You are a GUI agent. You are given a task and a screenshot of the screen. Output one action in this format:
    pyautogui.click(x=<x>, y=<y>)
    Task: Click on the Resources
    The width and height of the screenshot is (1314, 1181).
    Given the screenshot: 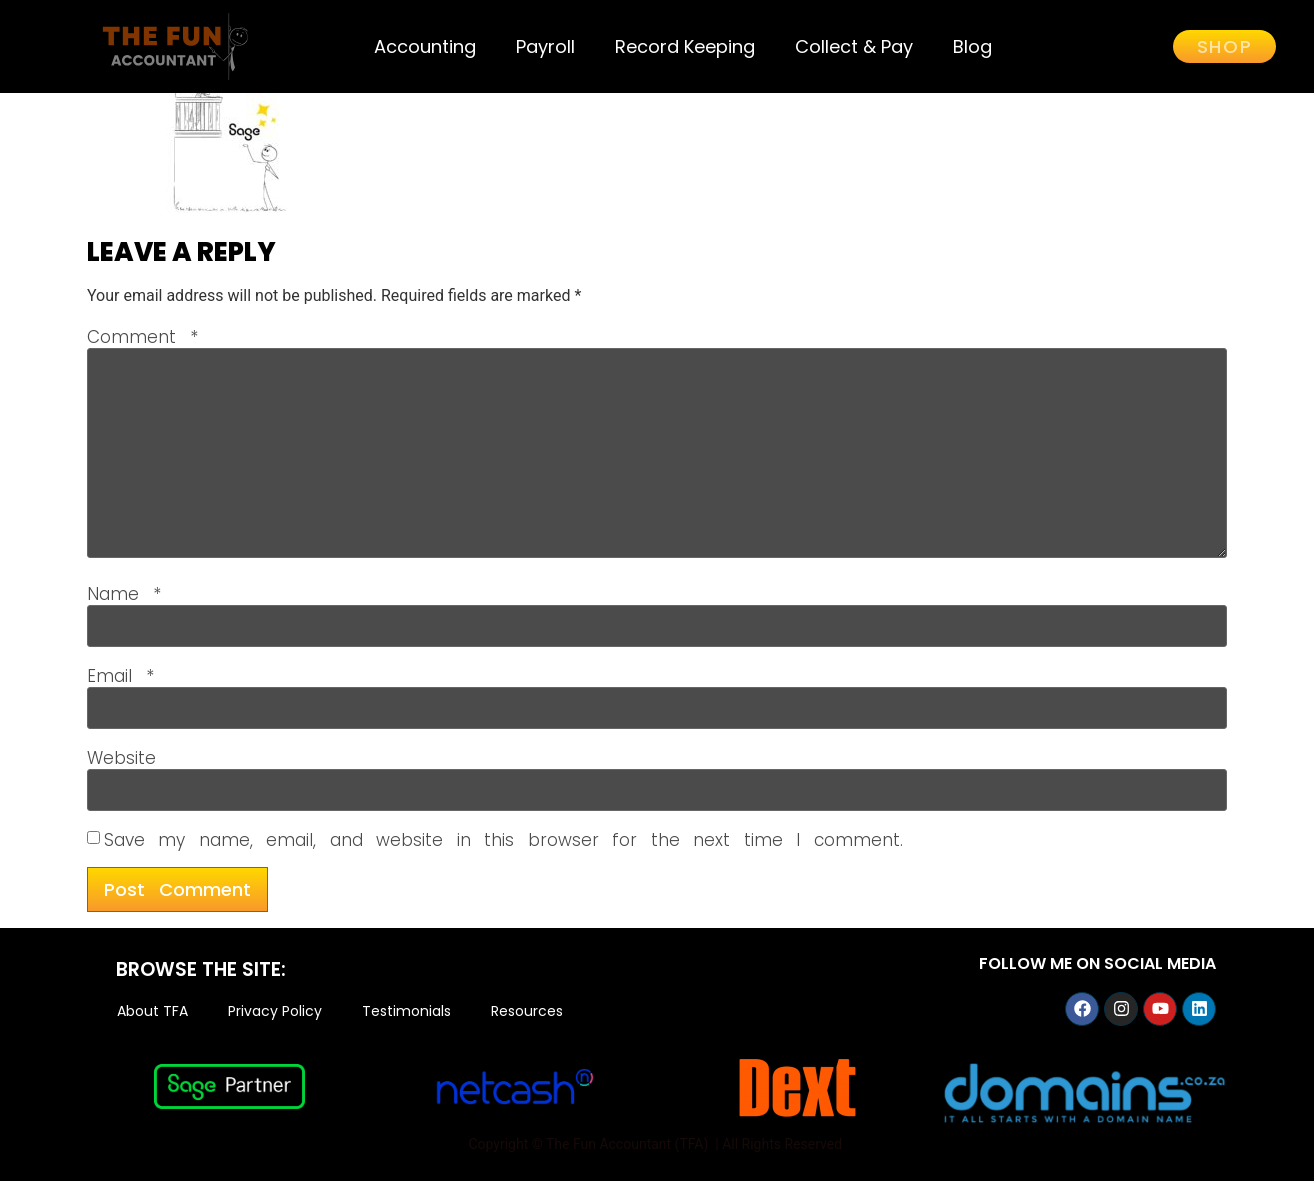 What is the action you would take?
    pyautogui.click(x=527, y=1011)
    